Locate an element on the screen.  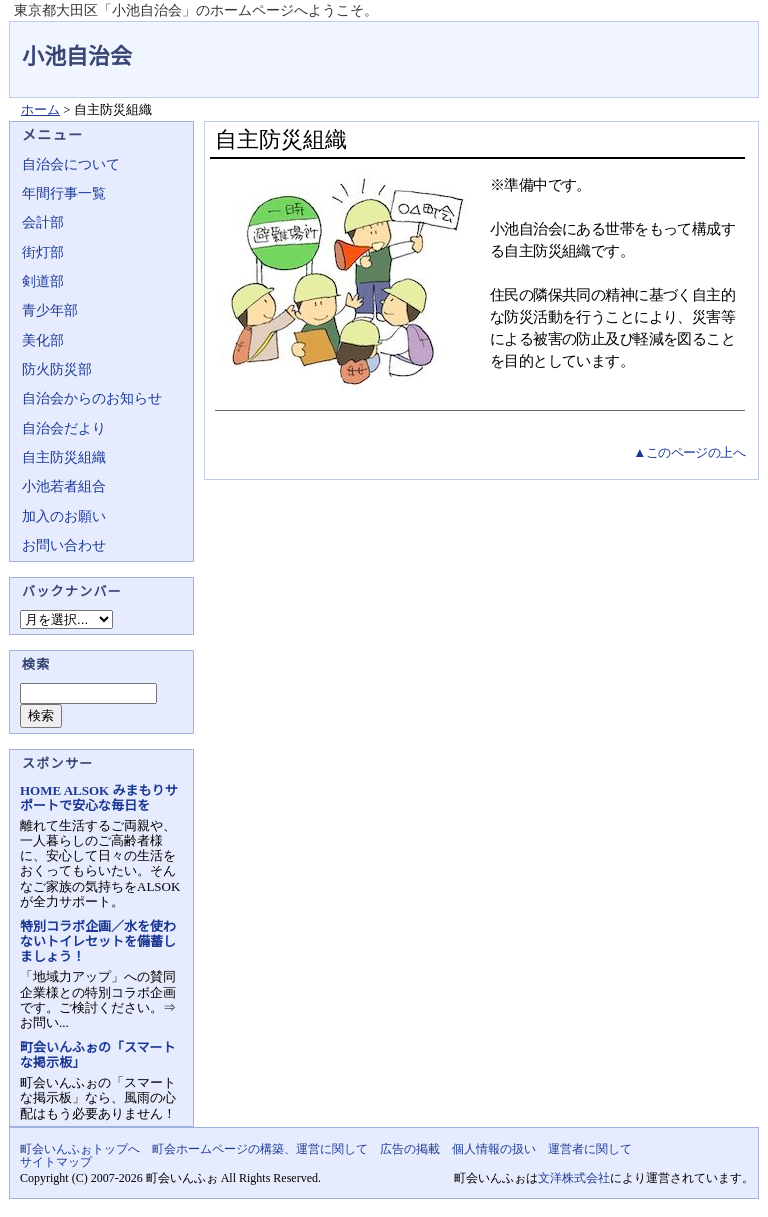
町会ホームページの構築、運営に関して is located at coordinates (260, 1149).